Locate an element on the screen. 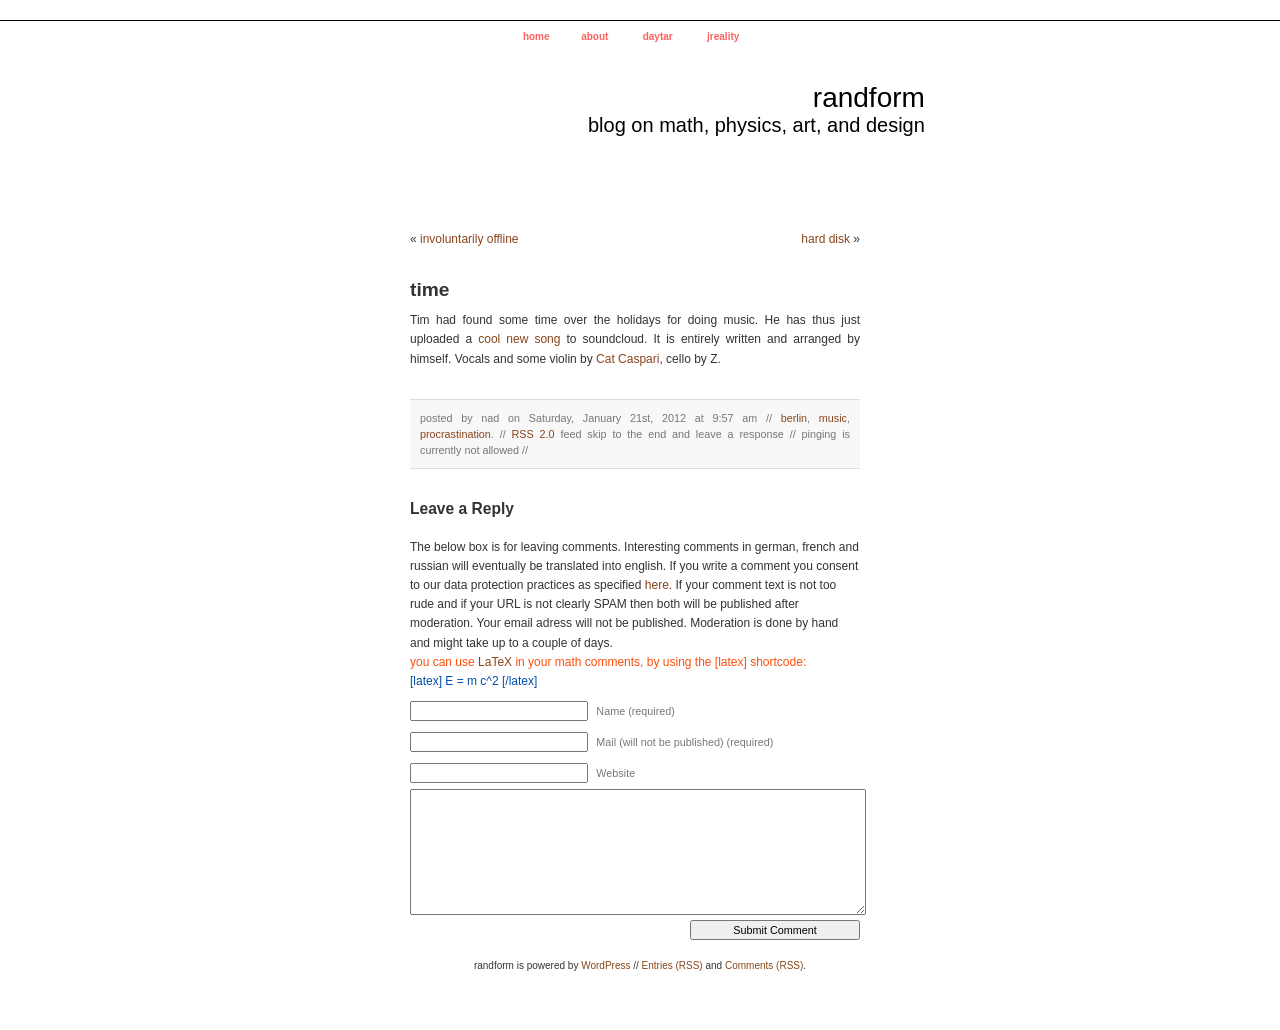  berlin is located at coordinates (794, 418).